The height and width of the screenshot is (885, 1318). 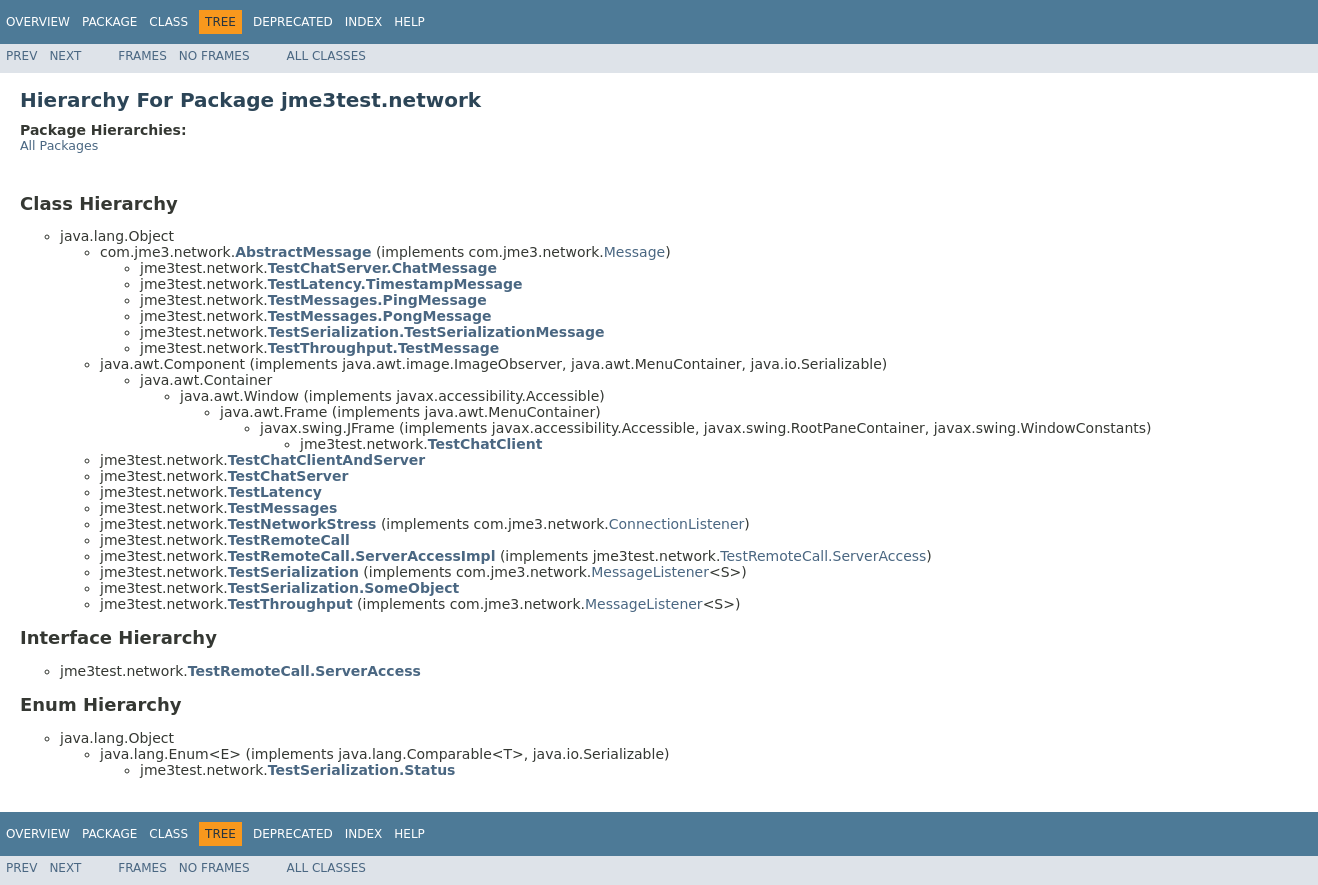 What do you see at coordinates (634, 252) in the screenshot?
I see `Message` at bounding box center [634, 252].